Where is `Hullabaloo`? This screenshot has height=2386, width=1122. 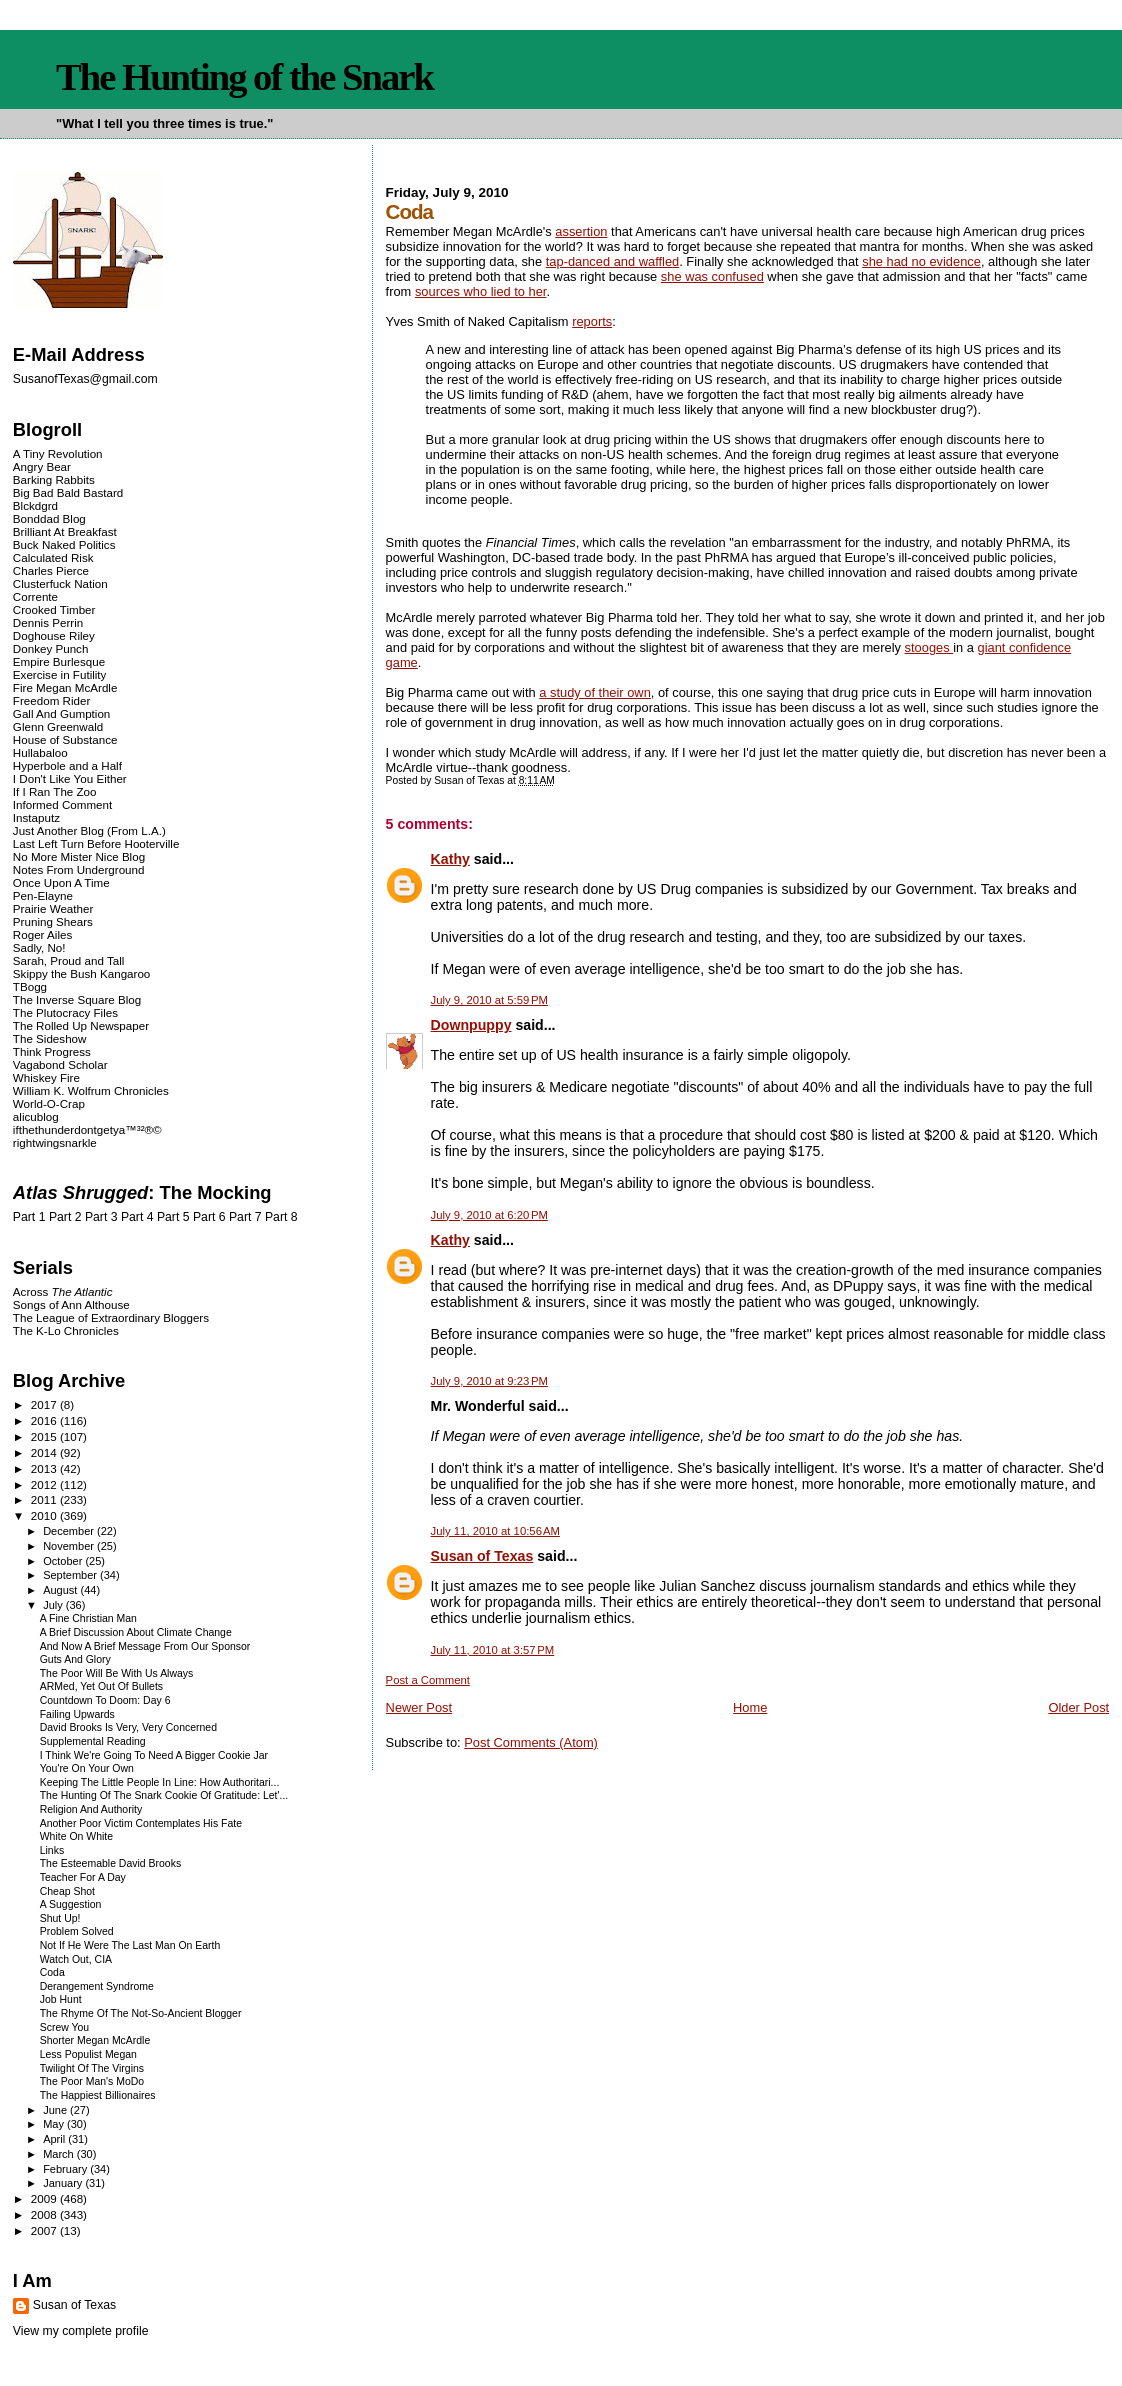
Hullabaloo is located at coordinates (40, 752).